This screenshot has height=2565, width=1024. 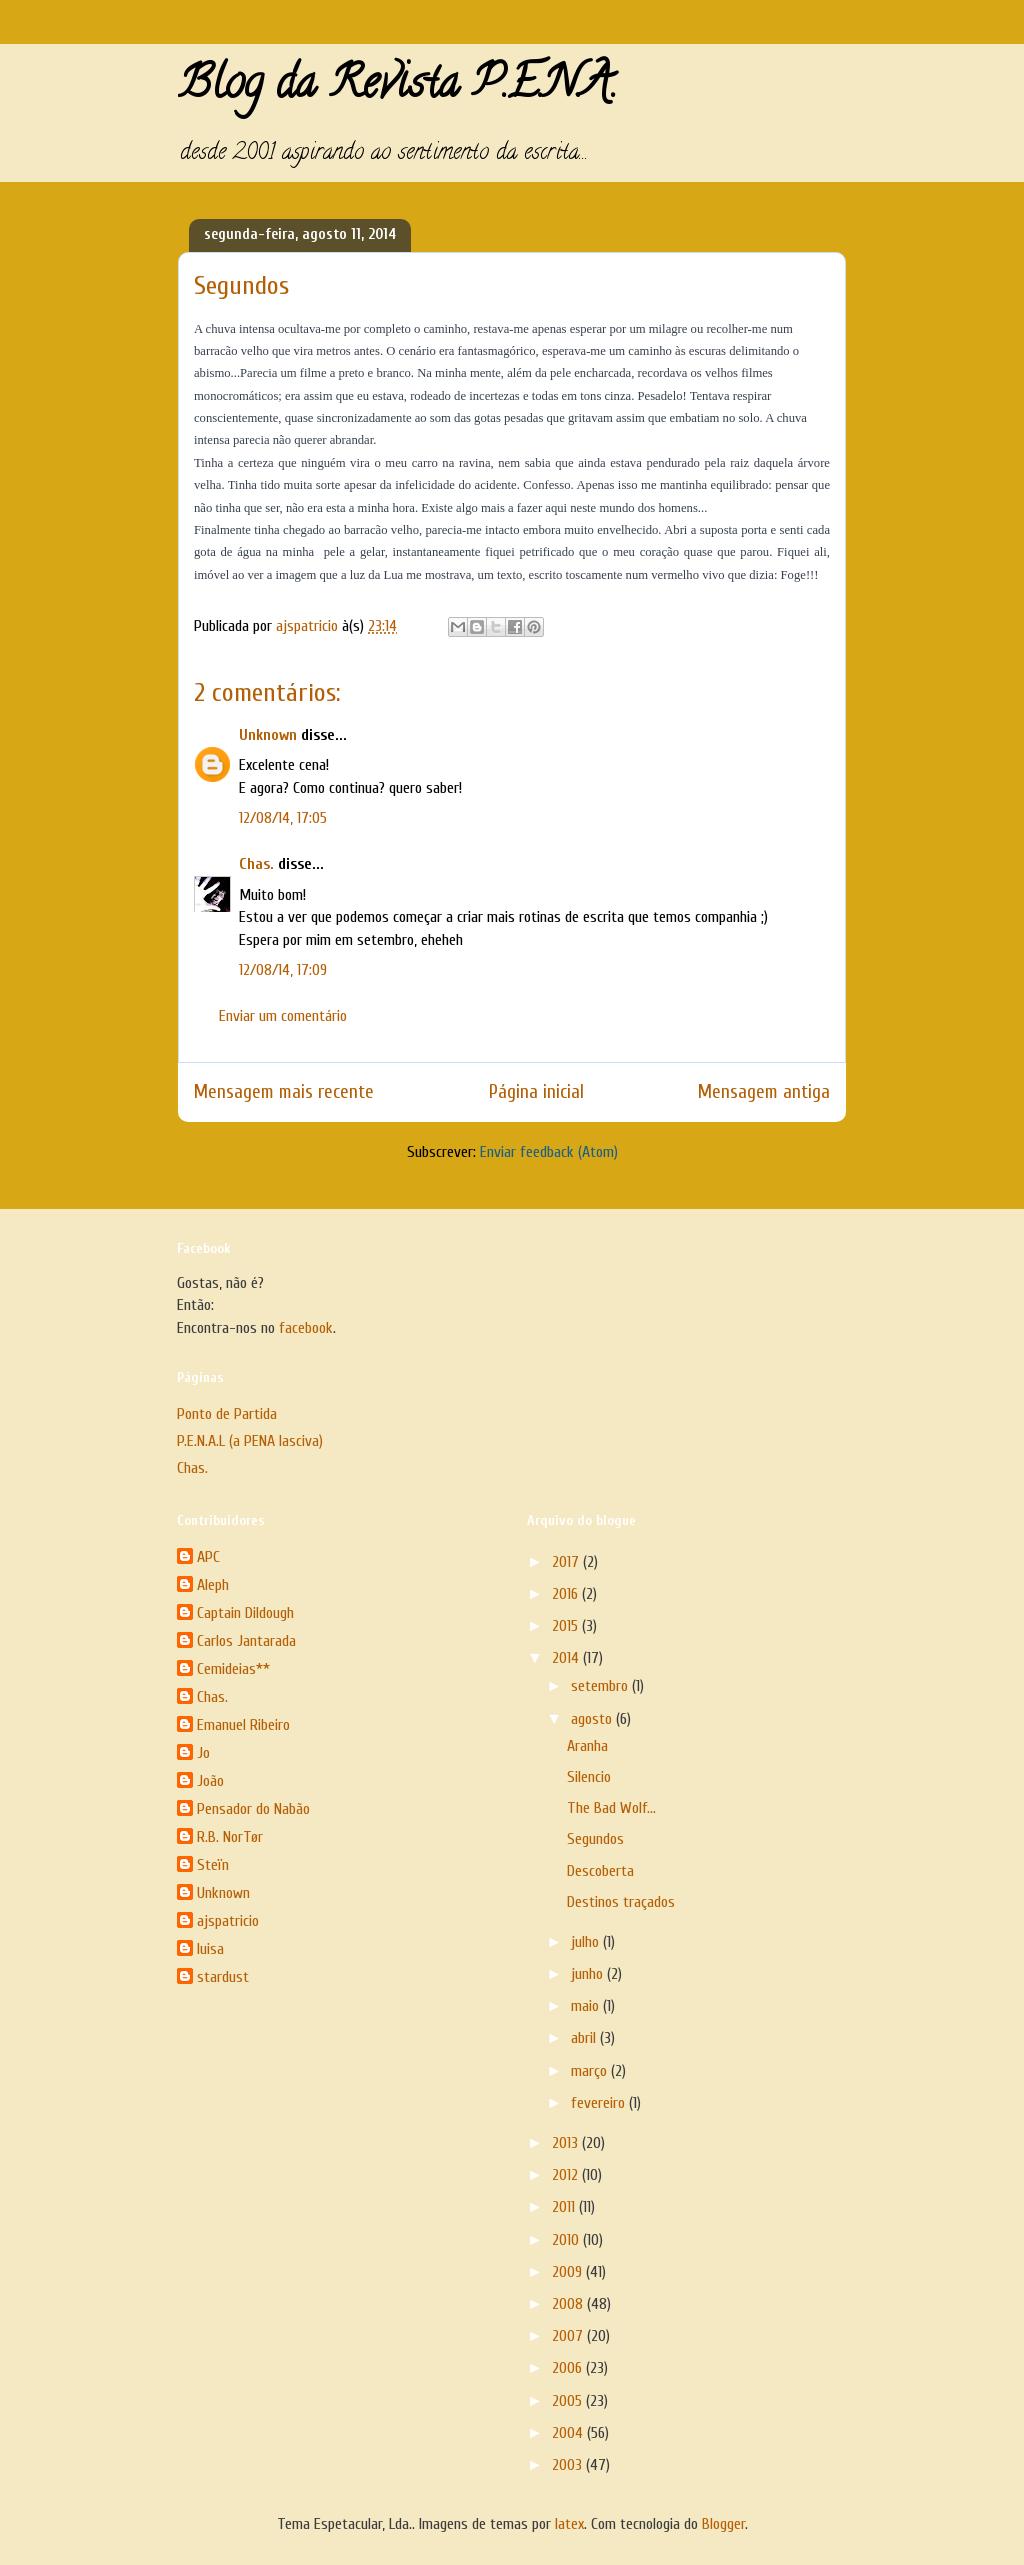 What do you see at coordinates (283, 818) in the screenshot?
I see `12/08/14, 17:05` at bounding box center [283, 818].